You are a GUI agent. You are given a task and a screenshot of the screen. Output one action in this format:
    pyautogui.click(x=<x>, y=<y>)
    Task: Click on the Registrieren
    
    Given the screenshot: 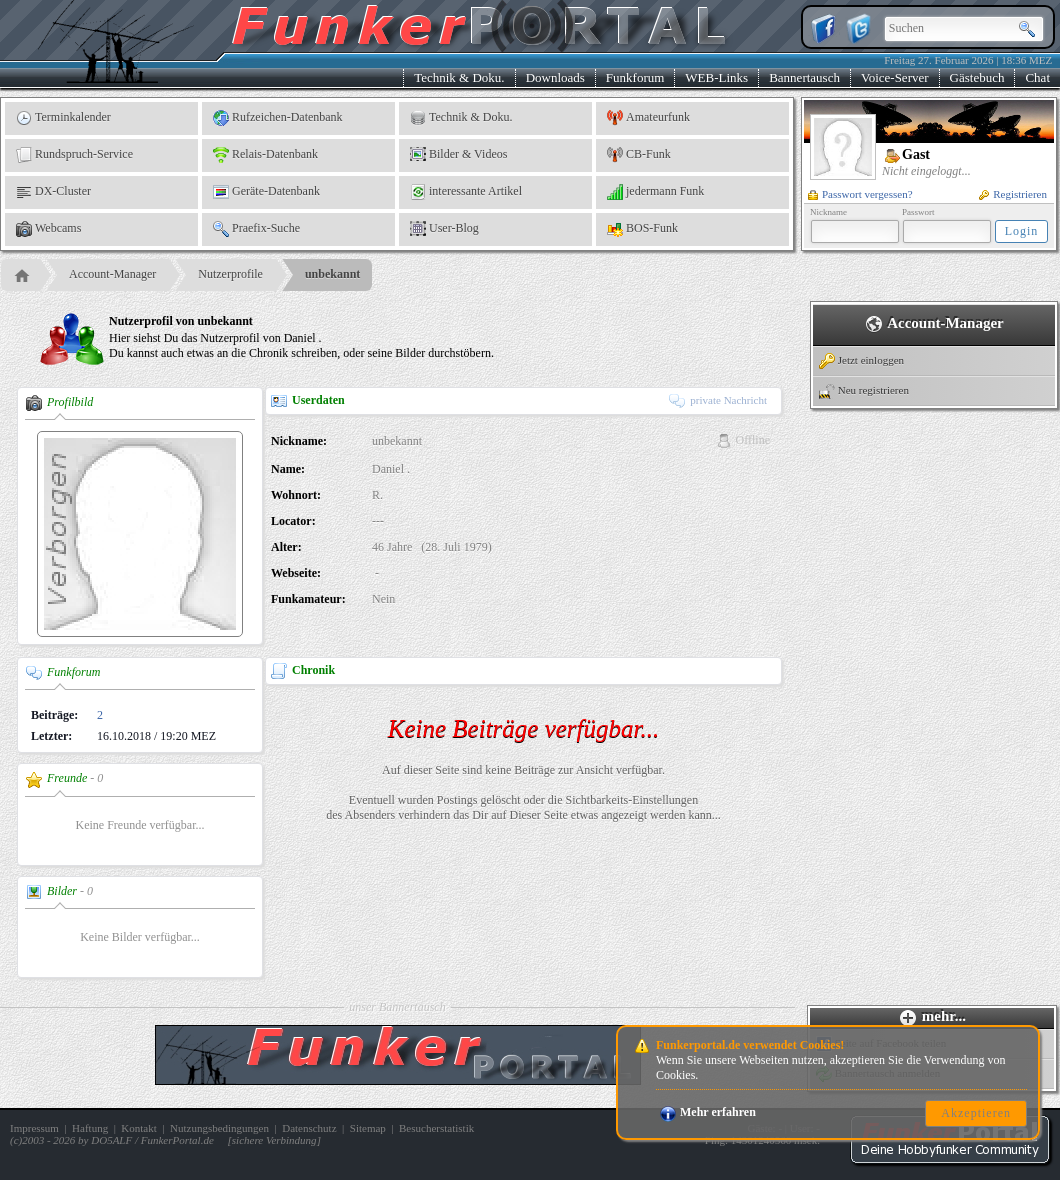 What is the action you would take?
    pyautogui.click(x=1013, y=194)
    